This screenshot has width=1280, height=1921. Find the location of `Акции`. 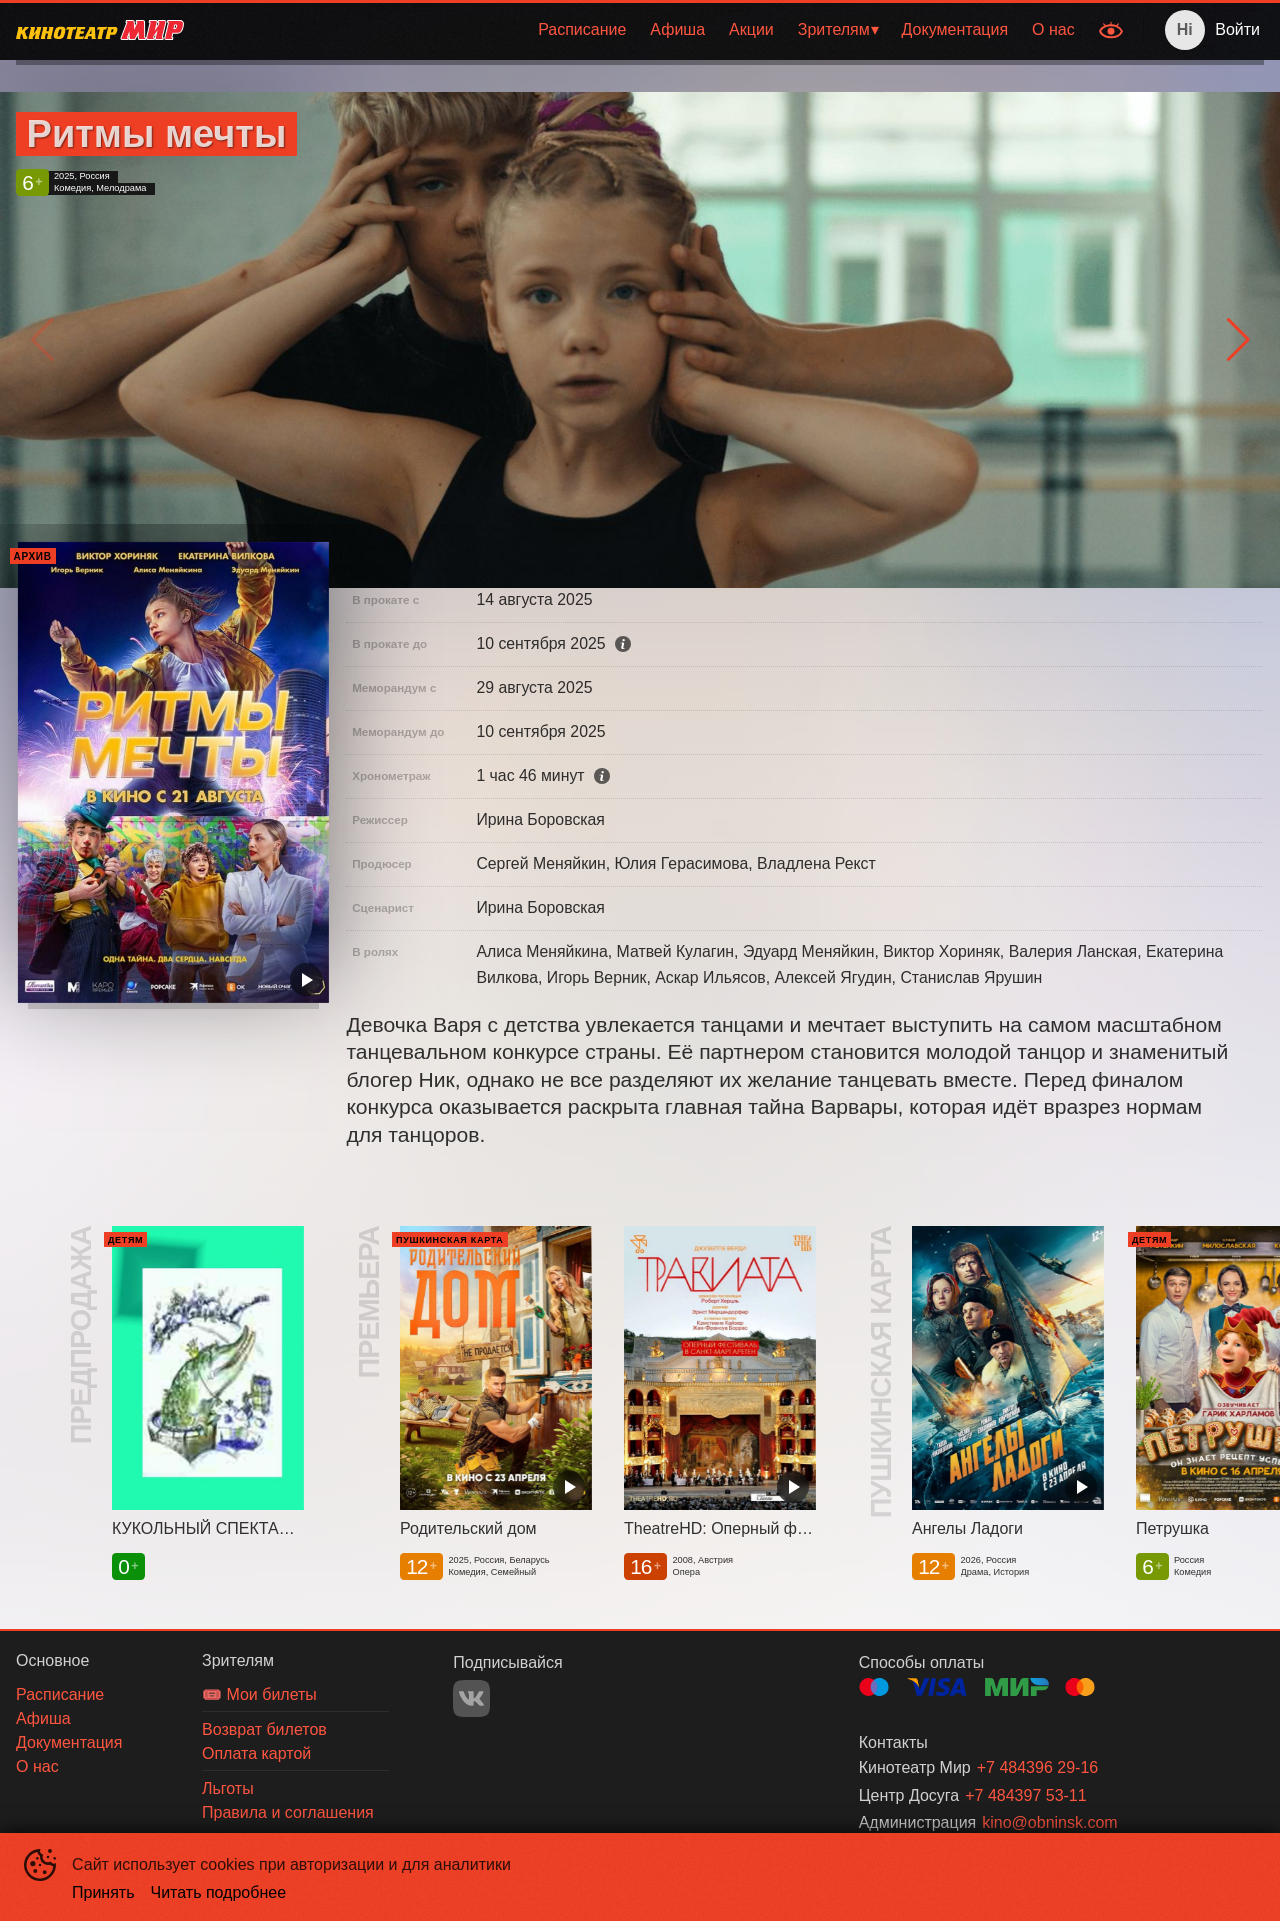

Акции is located at coordinates (751, 29).